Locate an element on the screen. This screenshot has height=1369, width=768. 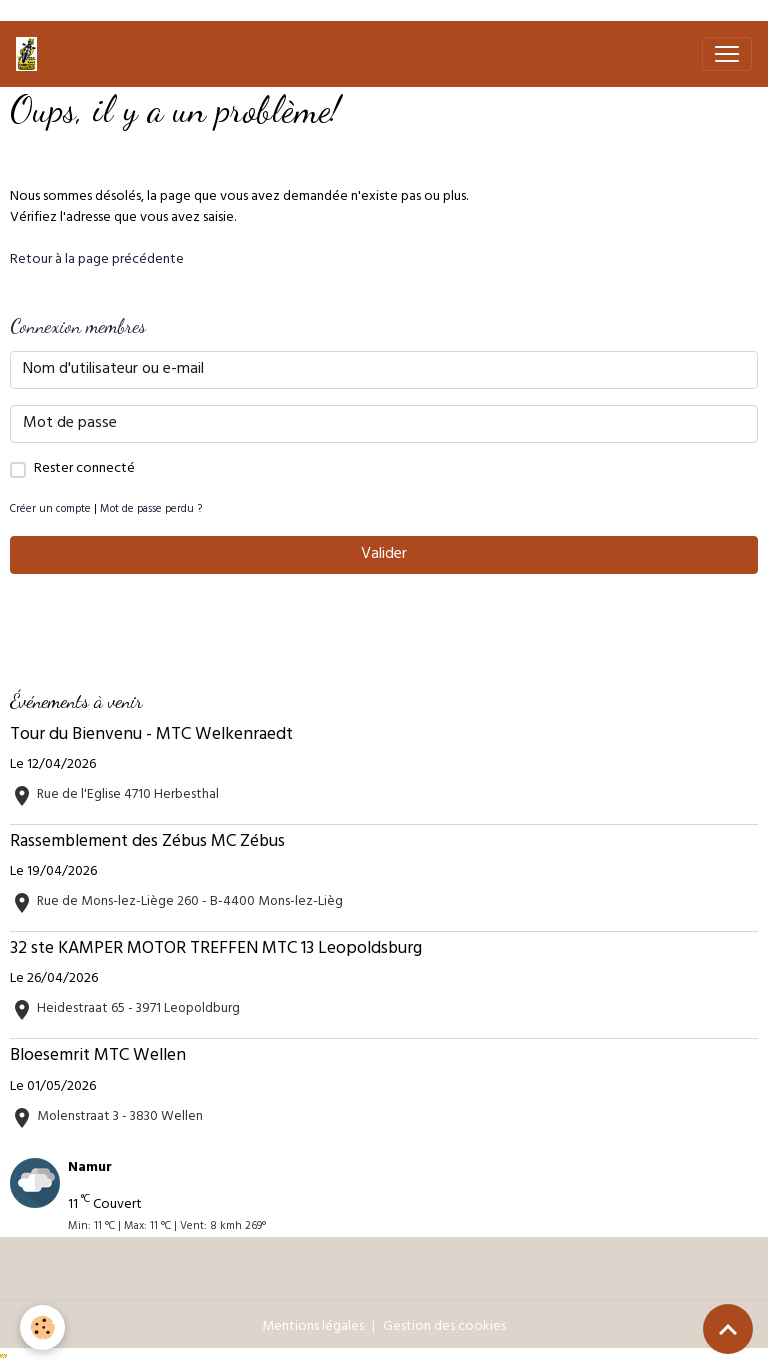
Valider is located at coordinates (384, 555).